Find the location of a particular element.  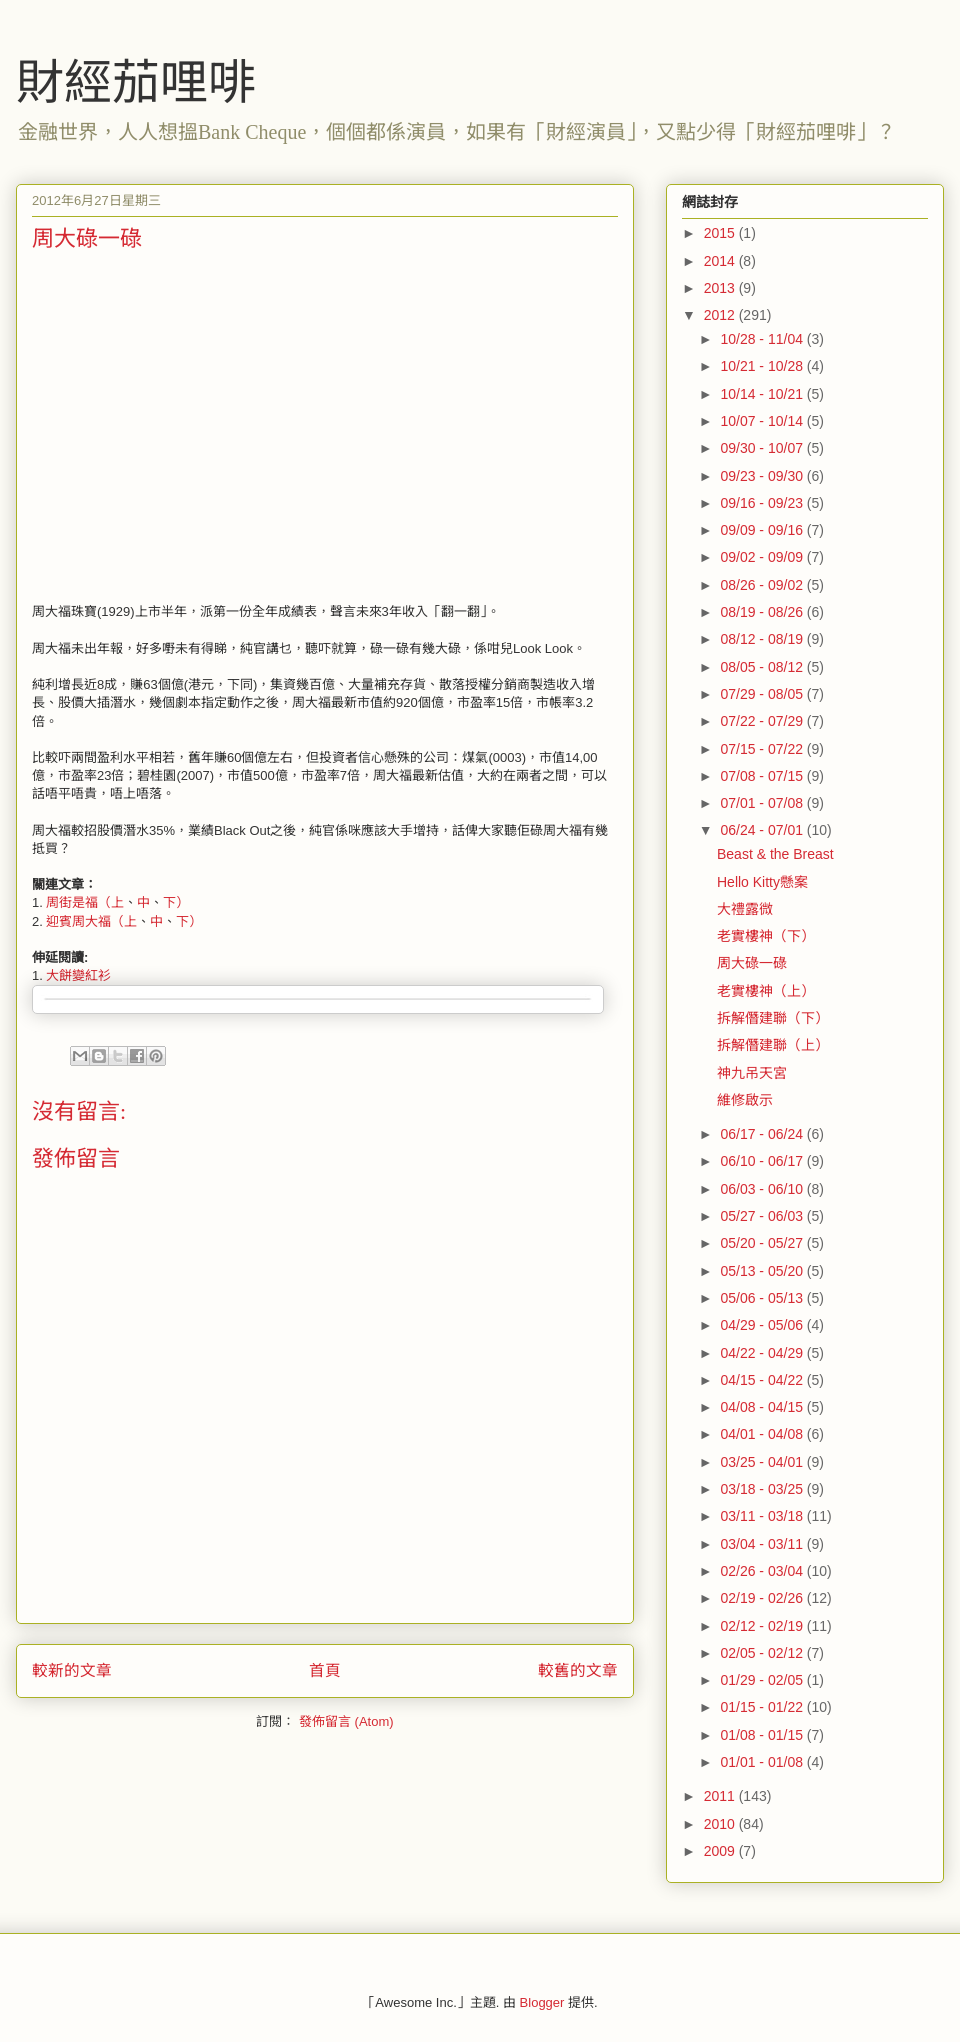

08/12 - 08/19 is located at coordinates (763, 639).